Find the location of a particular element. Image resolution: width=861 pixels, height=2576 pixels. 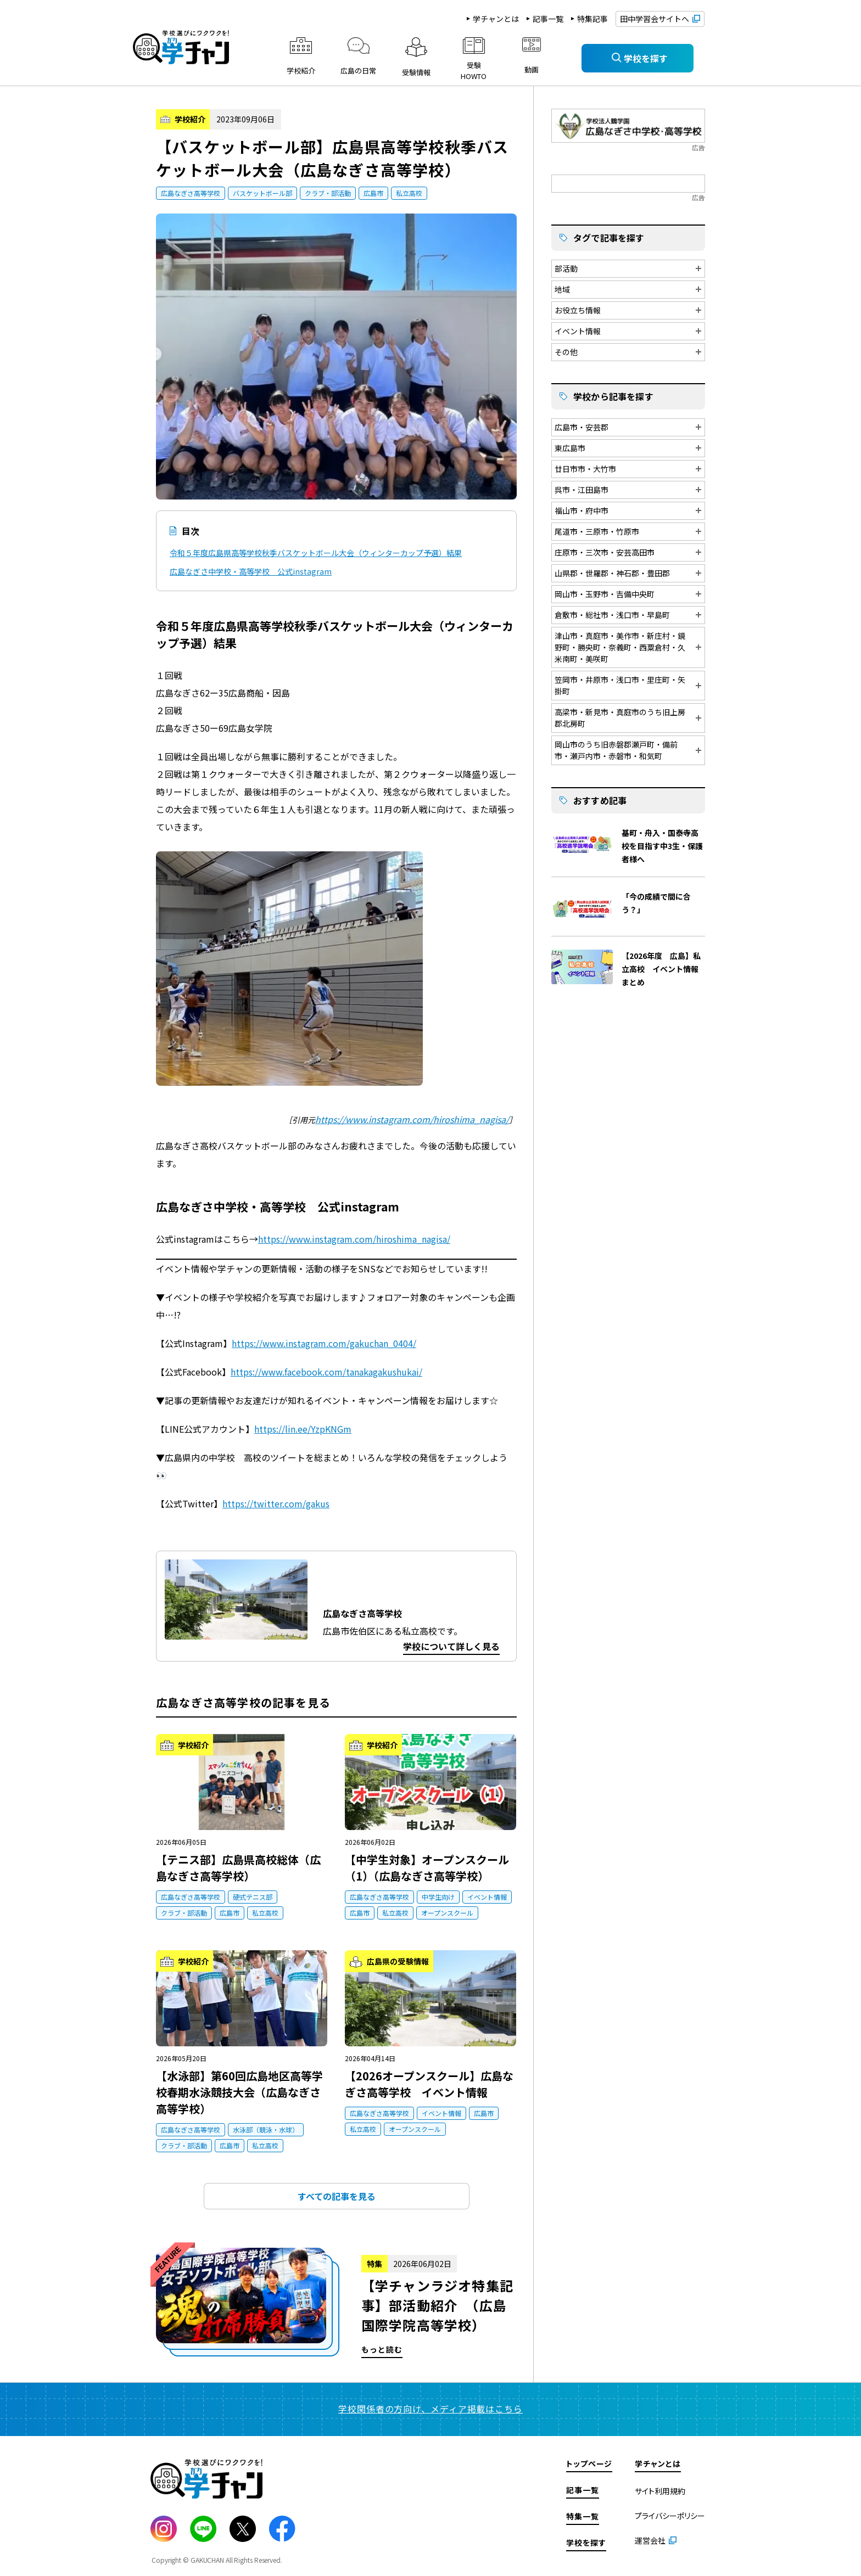

オープンスクール is located at coordinates (447, 1912).